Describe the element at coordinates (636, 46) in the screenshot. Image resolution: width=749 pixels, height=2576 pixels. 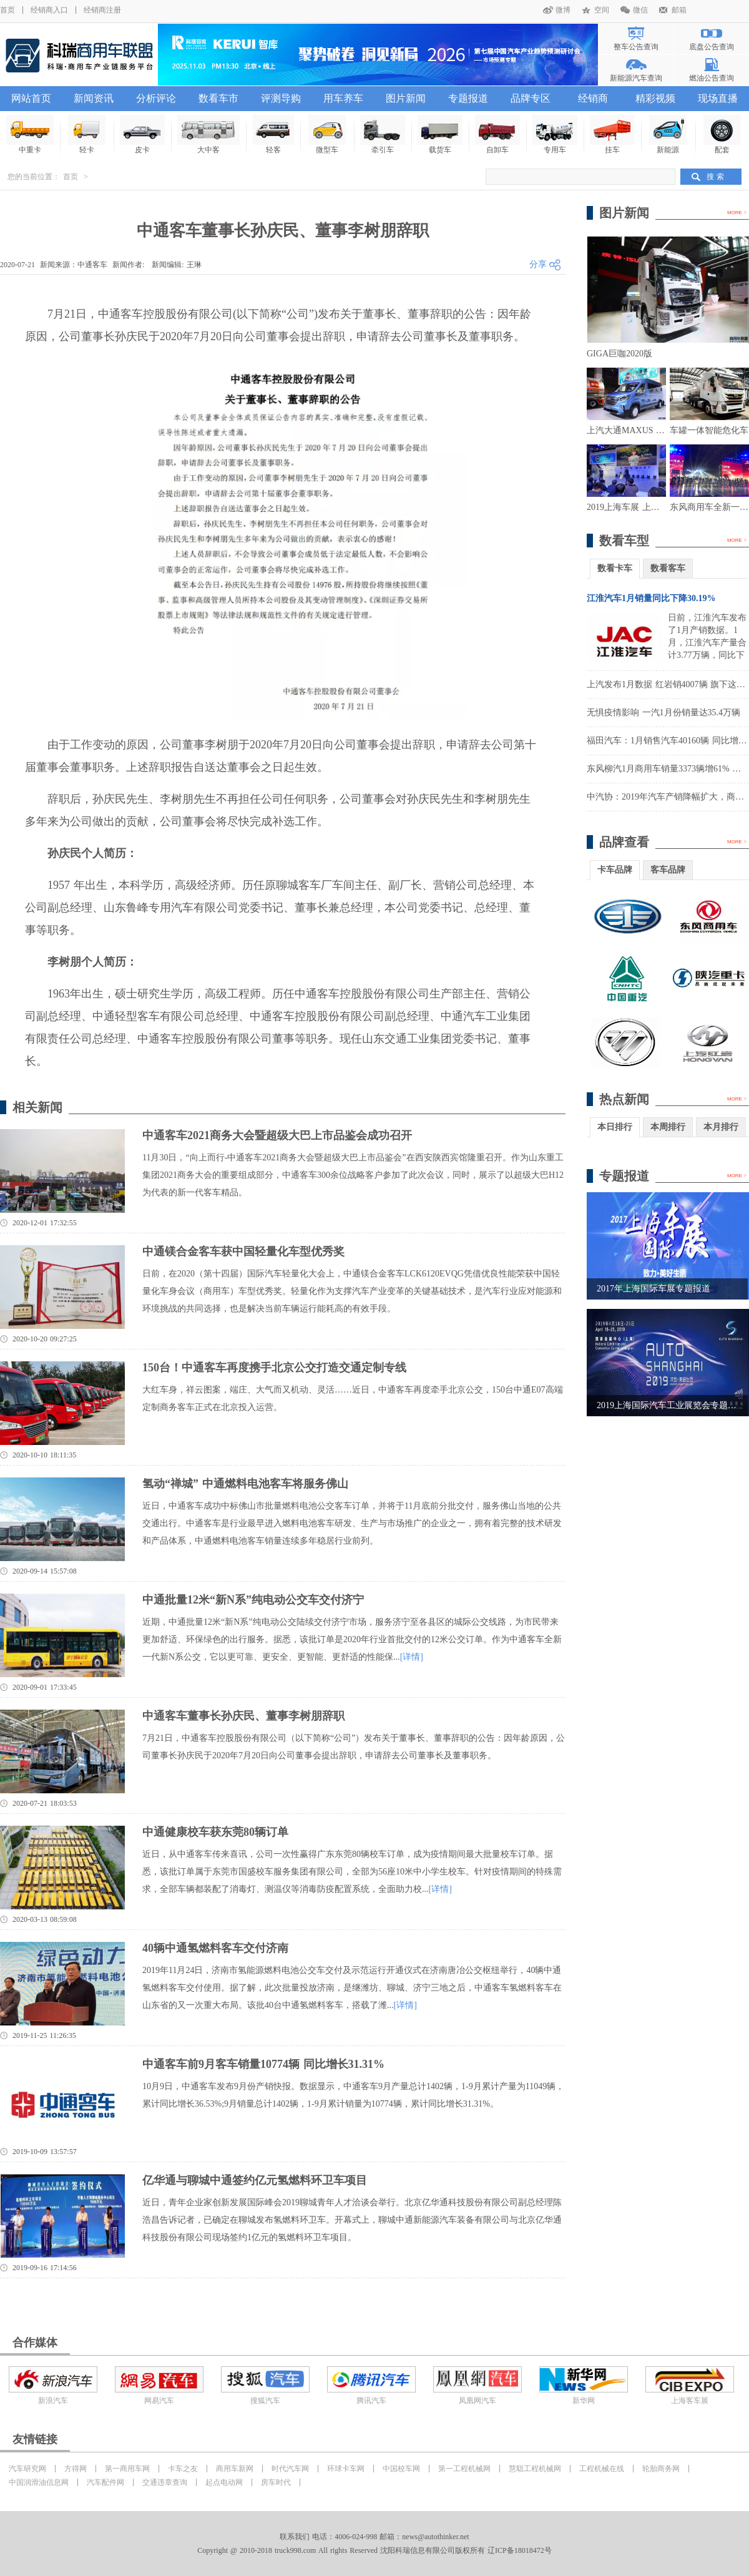
I see `整车公告查询` at that location.